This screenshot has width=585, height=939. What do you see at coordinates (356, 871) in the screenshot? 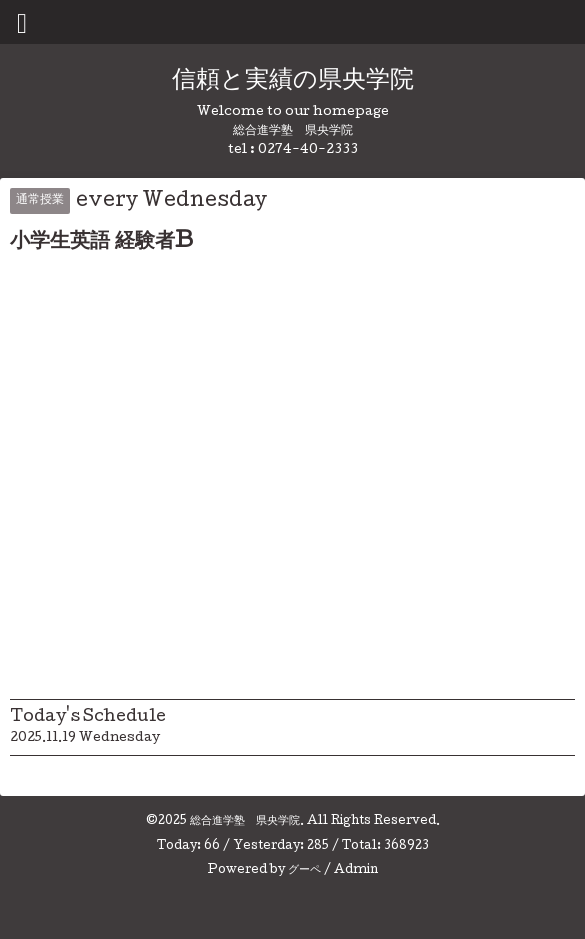
I see `Admin` at bounding box center [356, 871].